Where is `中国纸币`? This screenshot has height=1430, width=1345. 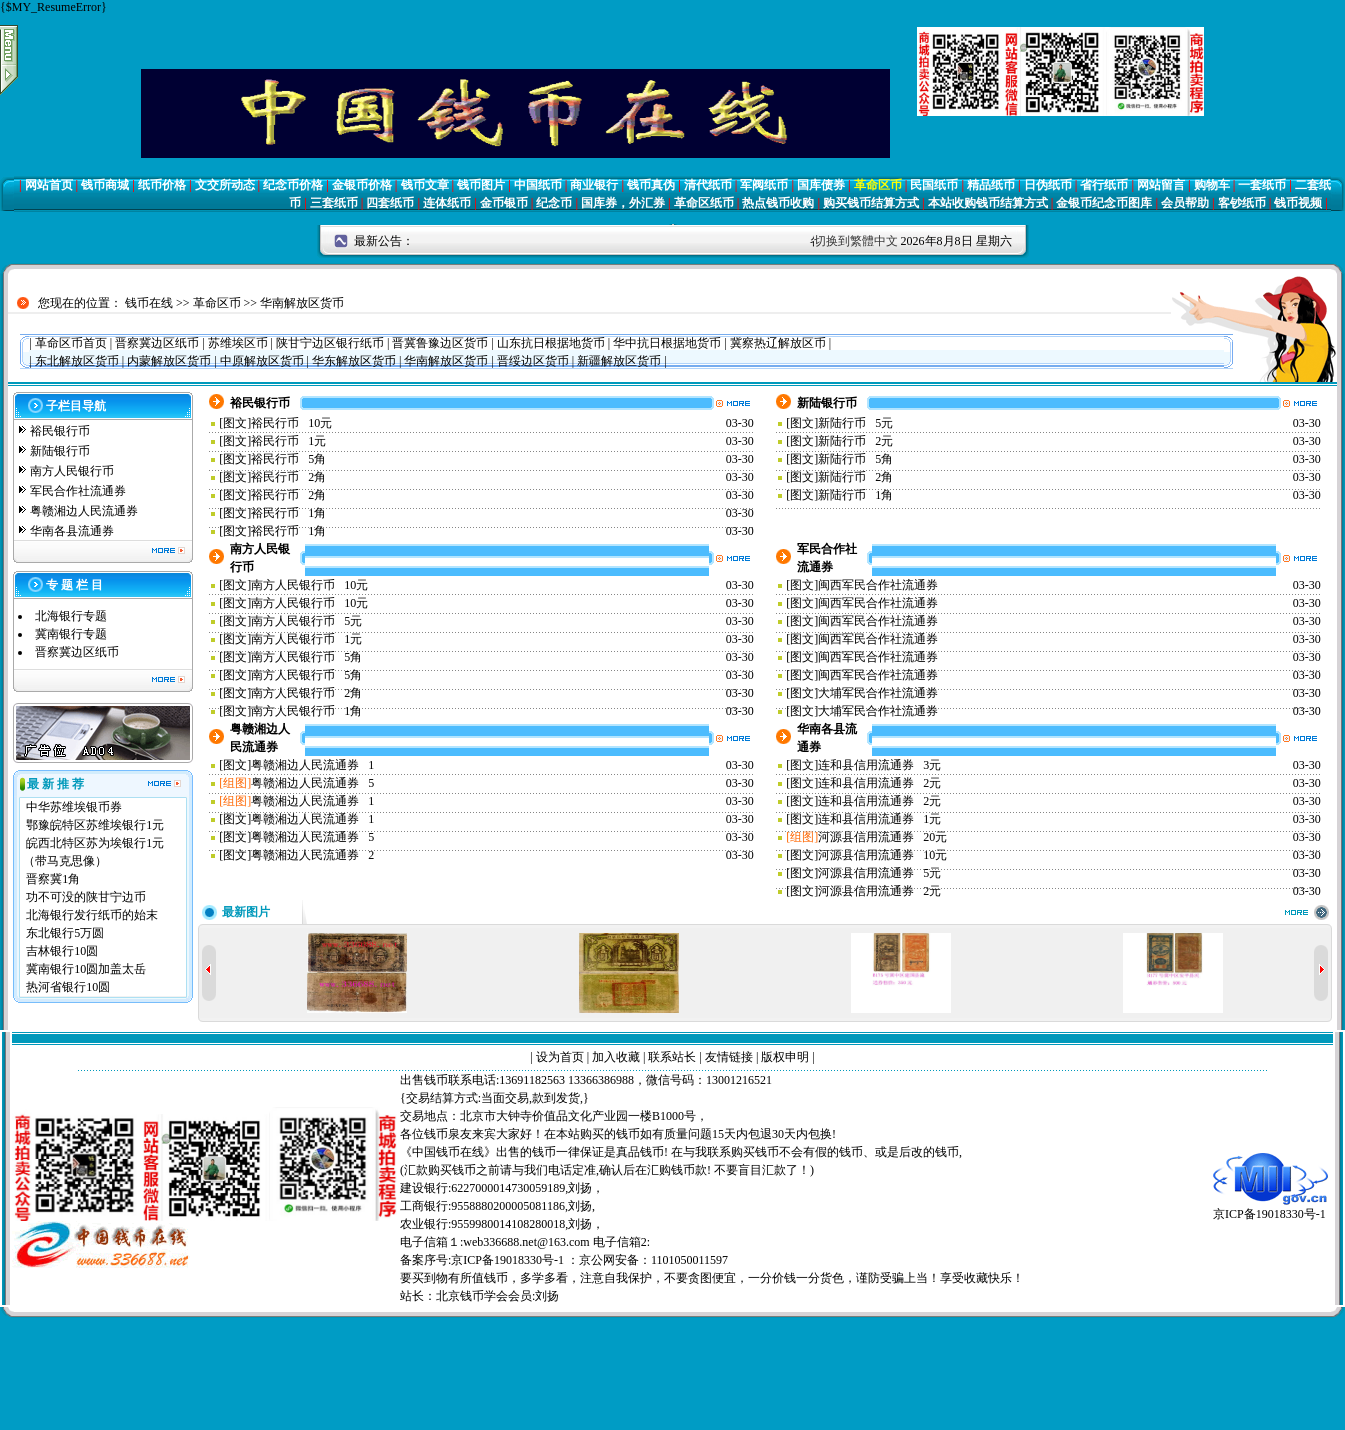
中国纸币 is located at coordinates (538, 185).